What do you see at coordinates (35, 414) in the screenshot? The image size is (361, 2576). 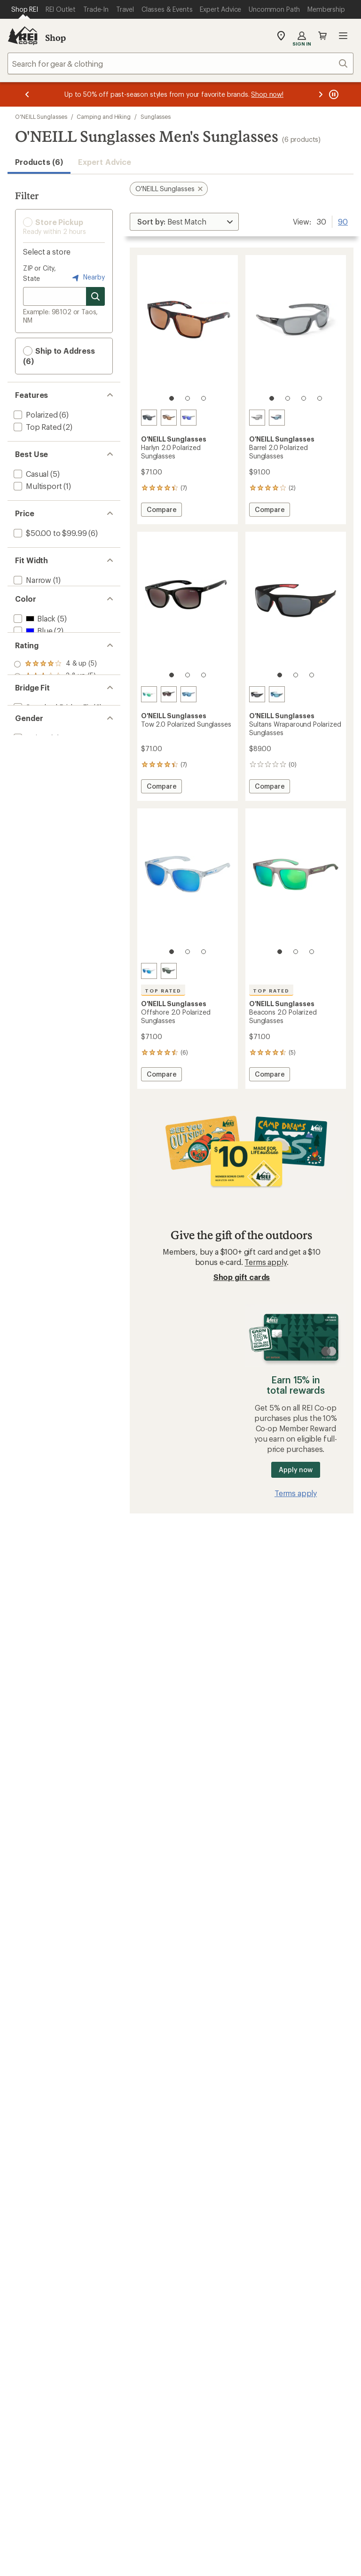 I see `[add filter: Polarized(6)]` at bounding box center [35, 414].